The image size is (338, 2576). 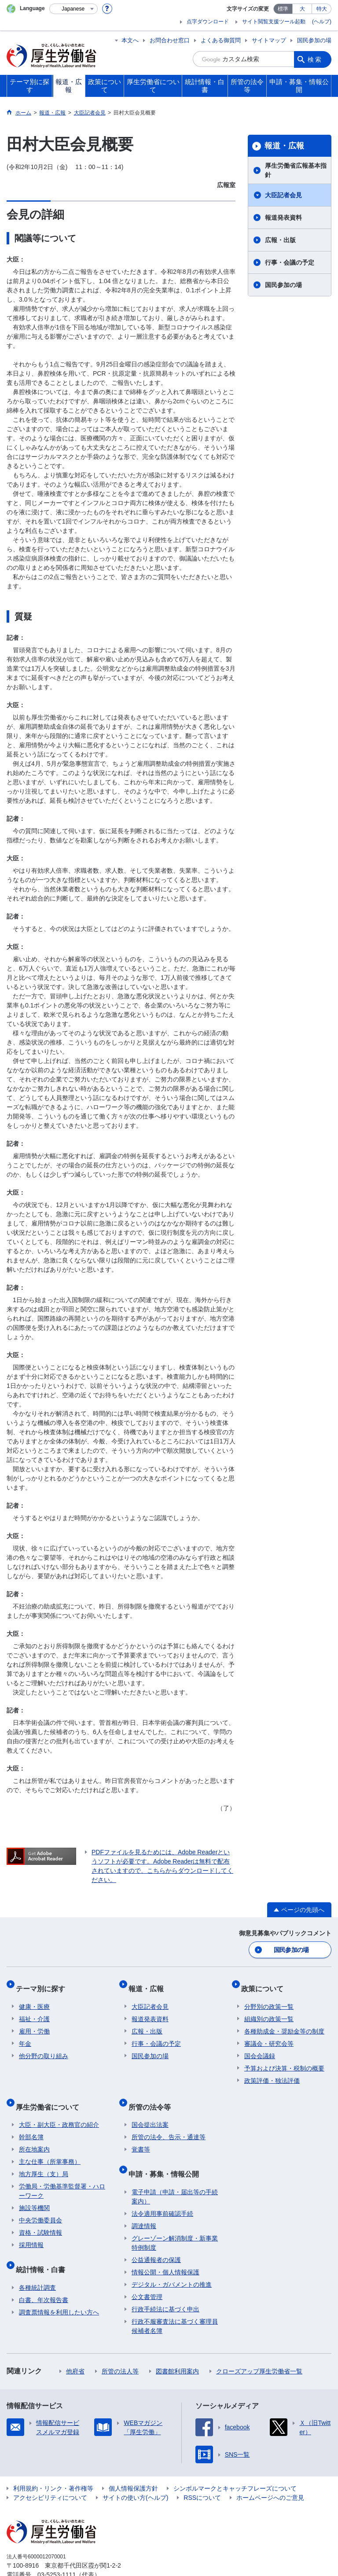 I want to click on 福祉・介護, so click(x=34, y=2010).